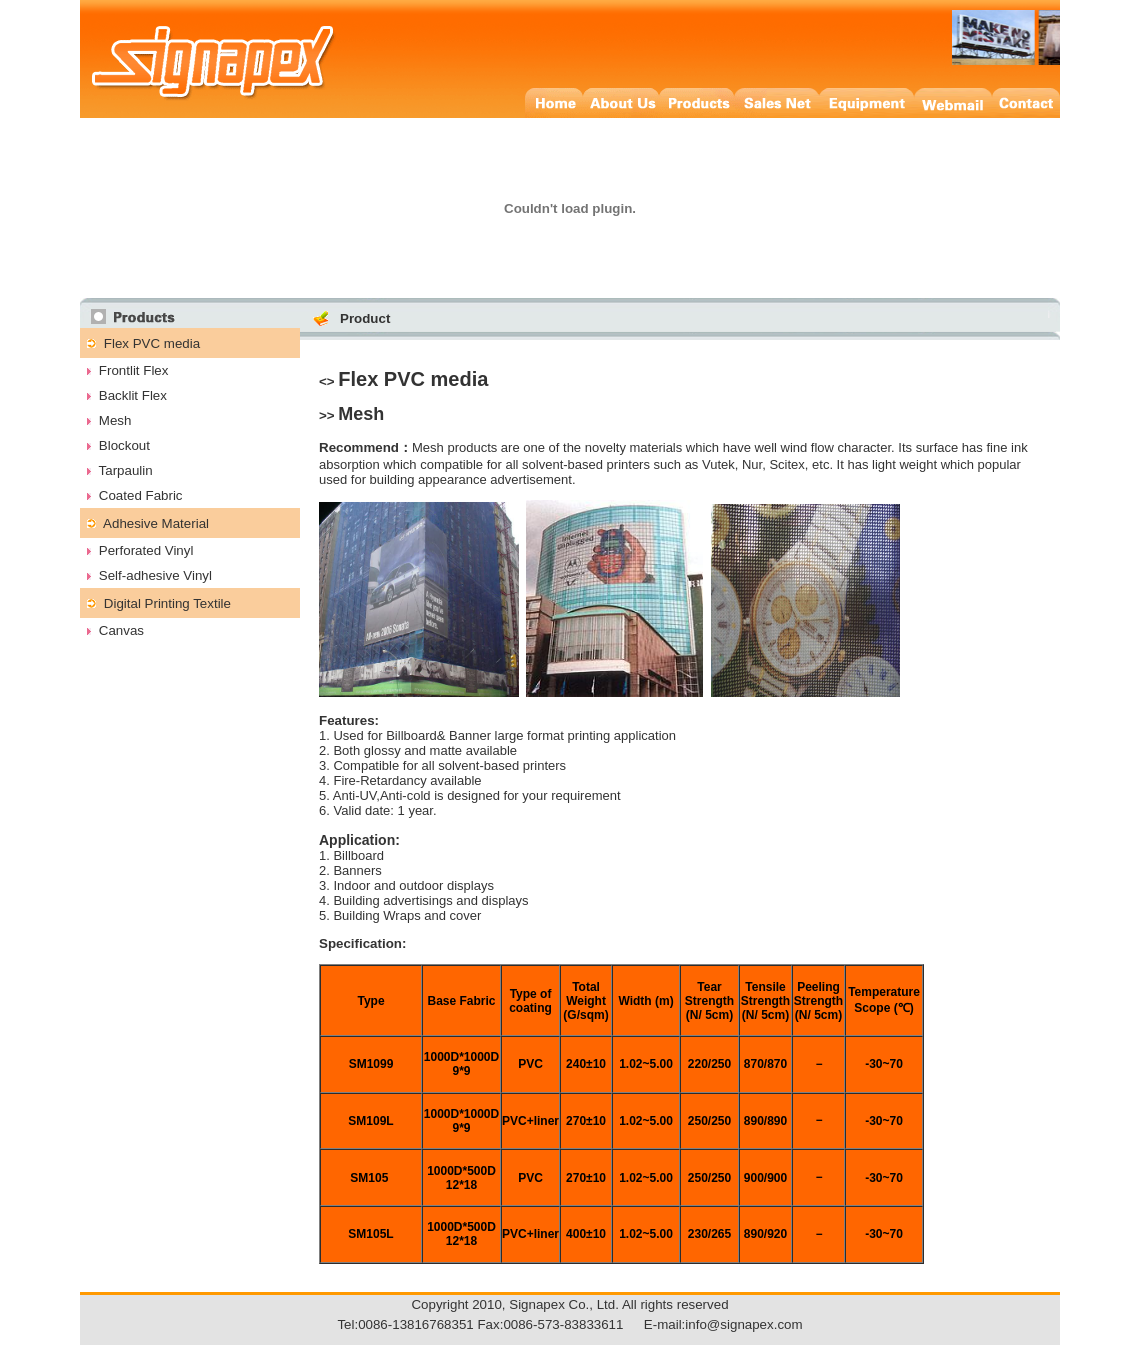 Image resolution: width=1140 pixels, height=1345 pixels. Describe the element at coordinates (115, 420) in the screenshot. I see `Mesh` at that location.